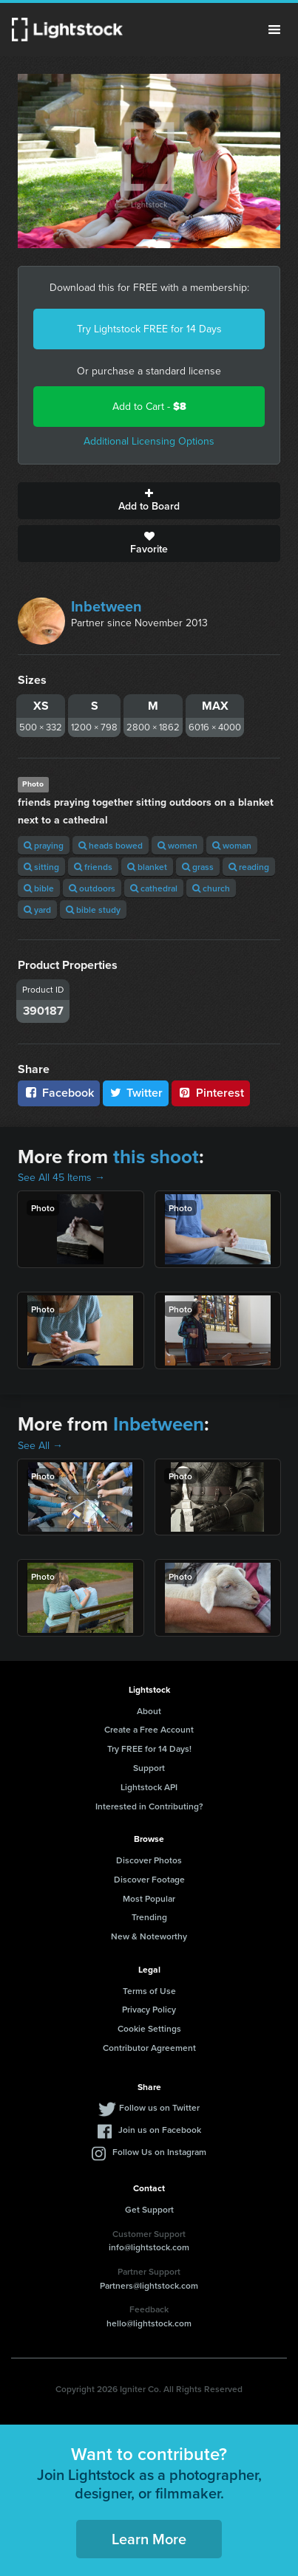 This screenshot has height=2576, width=298. What do you see at coordinates (41, 866) in the screenshot?
I see `sitting` at bounding box center [41, 866].